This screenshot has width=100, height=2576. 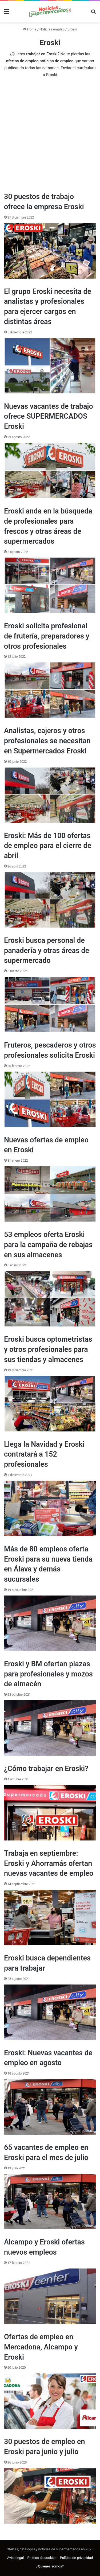 What do you see at coordinates (46, 636) in the screenshot?
I see `Eroski solicita profesional de frutería, preparadores y otros profesionales` at bounding box center [46, 636].